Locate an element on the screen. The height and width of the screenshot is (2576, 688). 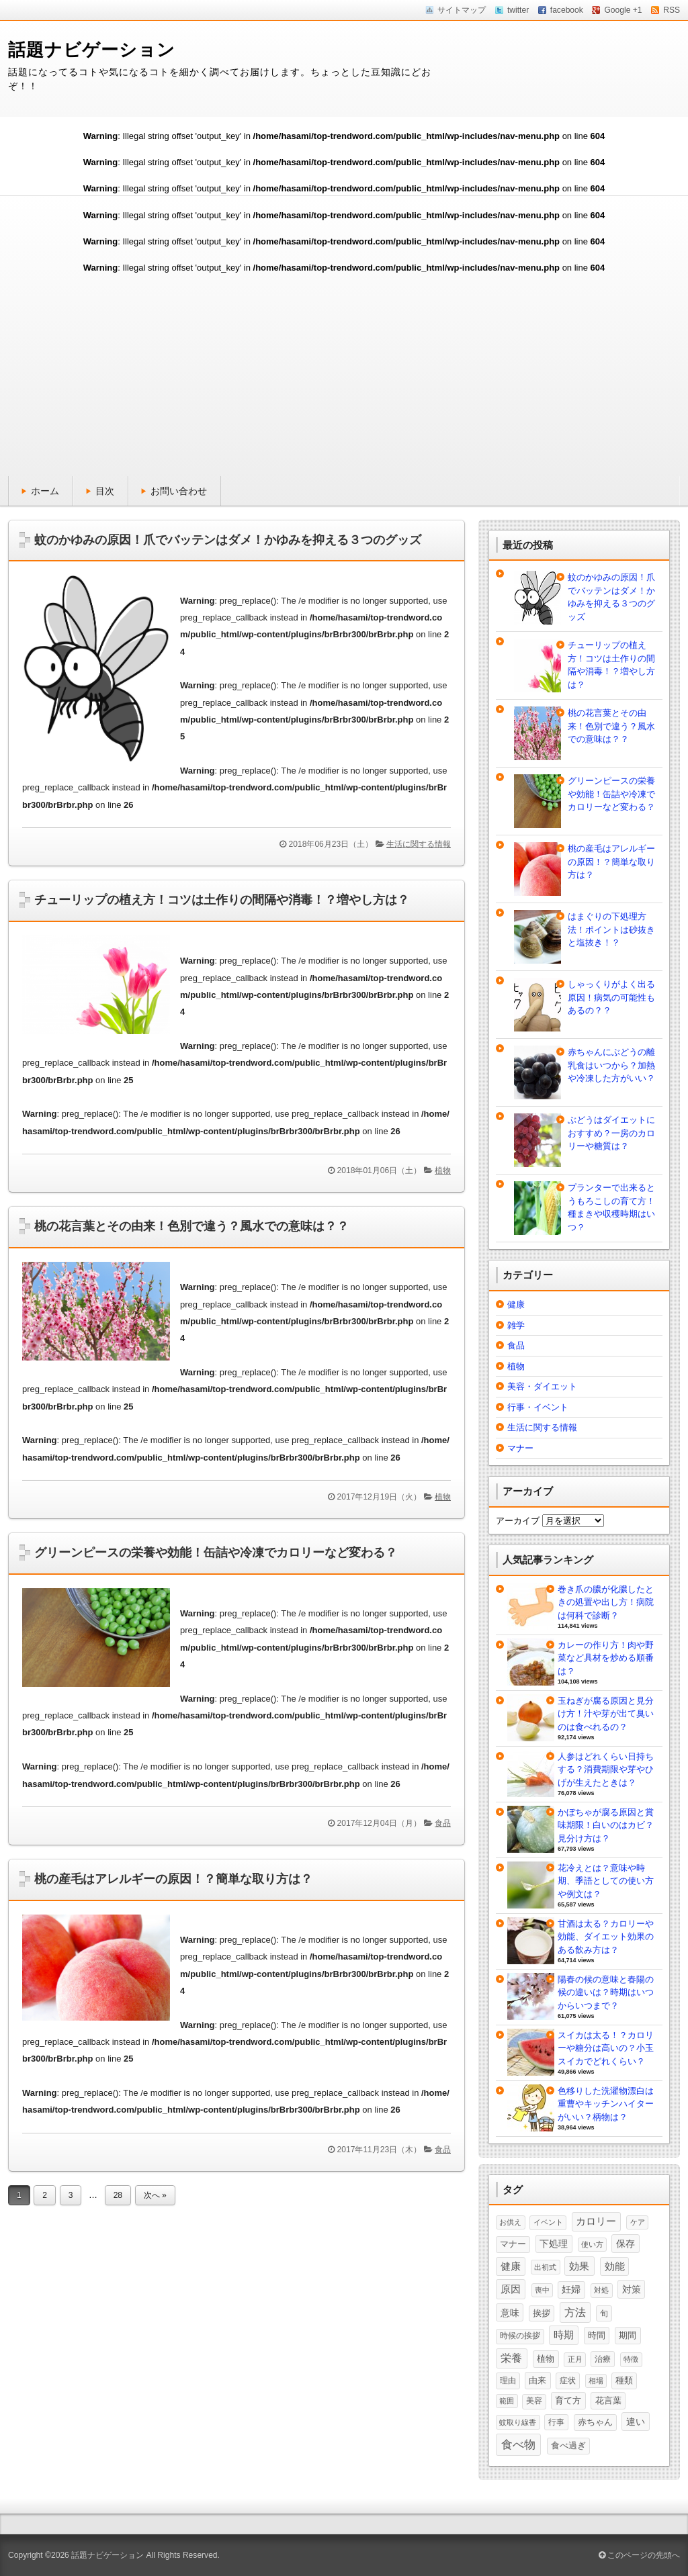
次へ » is located at coordinates (155, 2195).